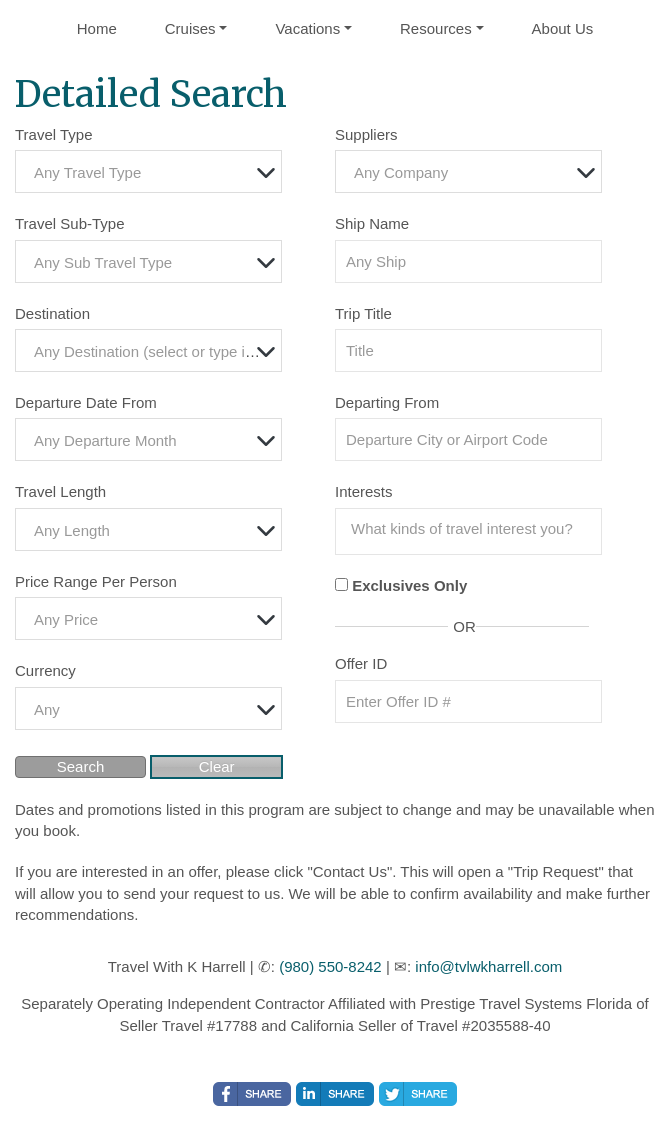 The width and height of the screenshot is (670, 1121). What do you see at coordinates (148, 171) in the screenshot?
I see `[combobox]` at bounding box center [148, 171].